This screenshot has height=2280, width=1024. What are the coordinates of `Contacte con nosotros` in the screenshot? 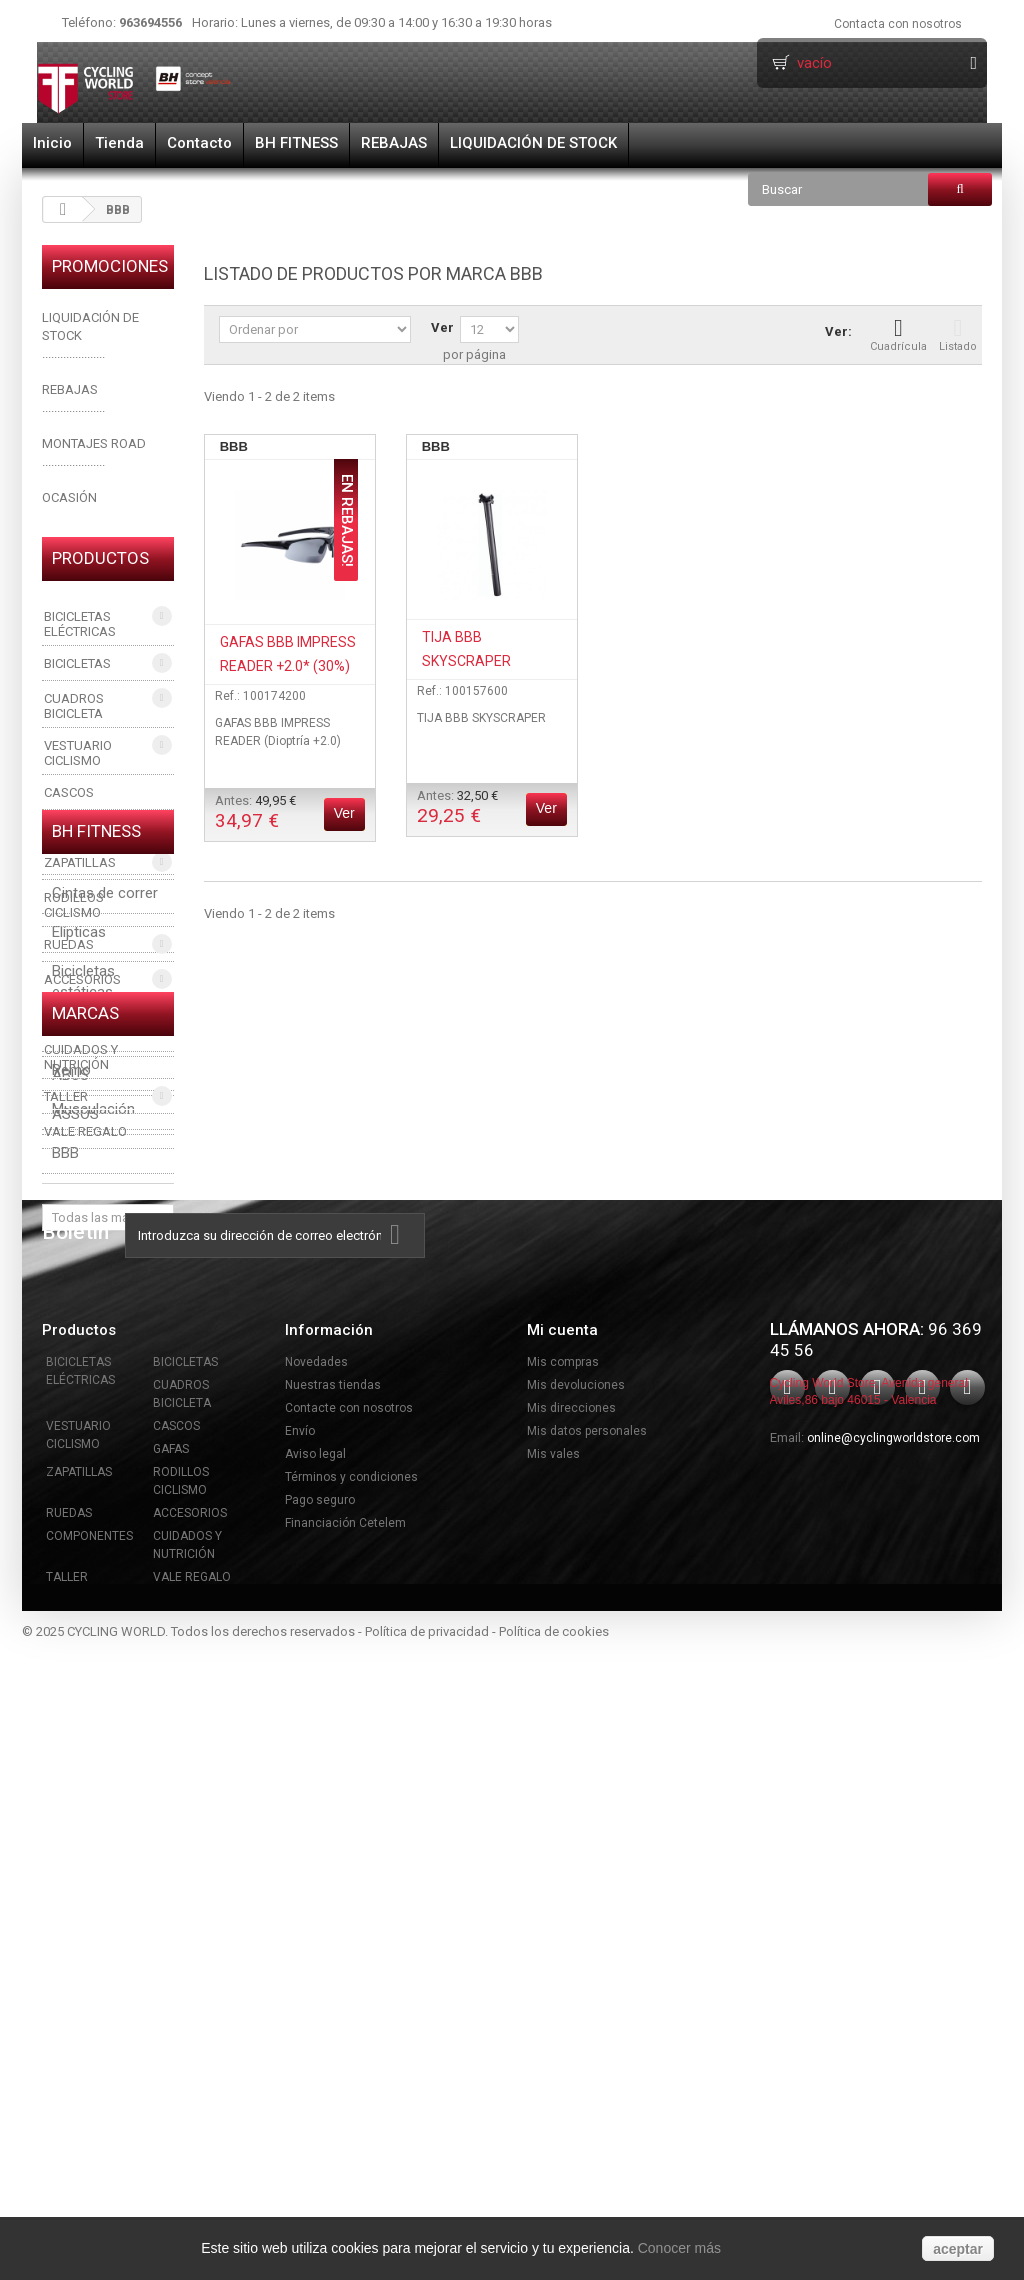 It's located at (349, 2037).